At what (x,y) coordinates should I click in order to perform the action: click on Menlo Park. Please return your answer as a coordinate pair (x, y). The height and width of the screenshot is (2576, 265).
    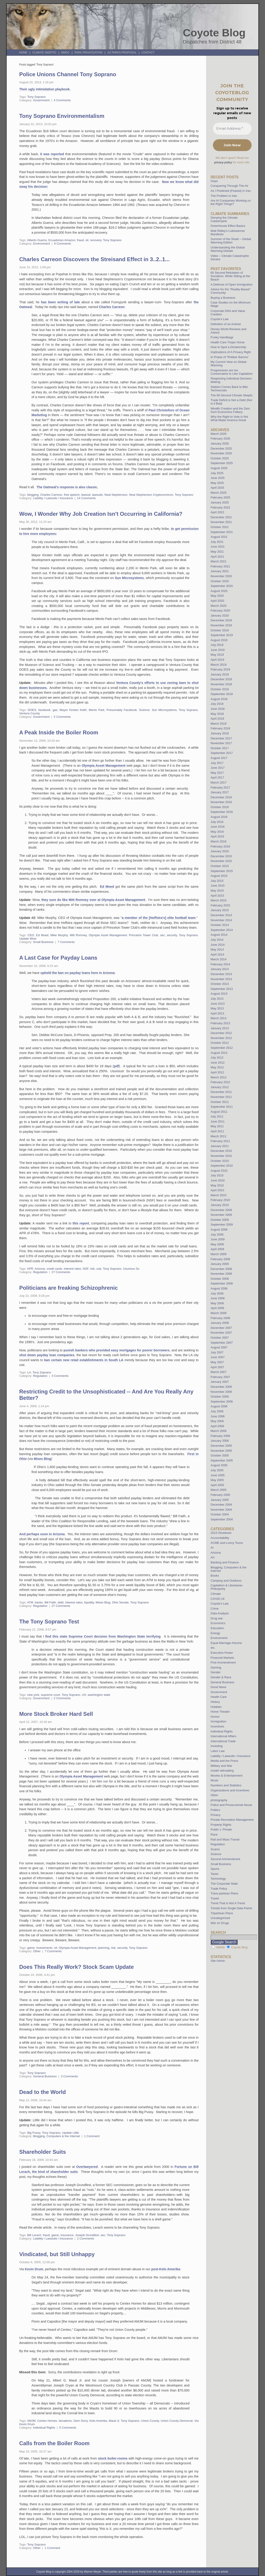
    Looking at the image, I should click on (96, 710).